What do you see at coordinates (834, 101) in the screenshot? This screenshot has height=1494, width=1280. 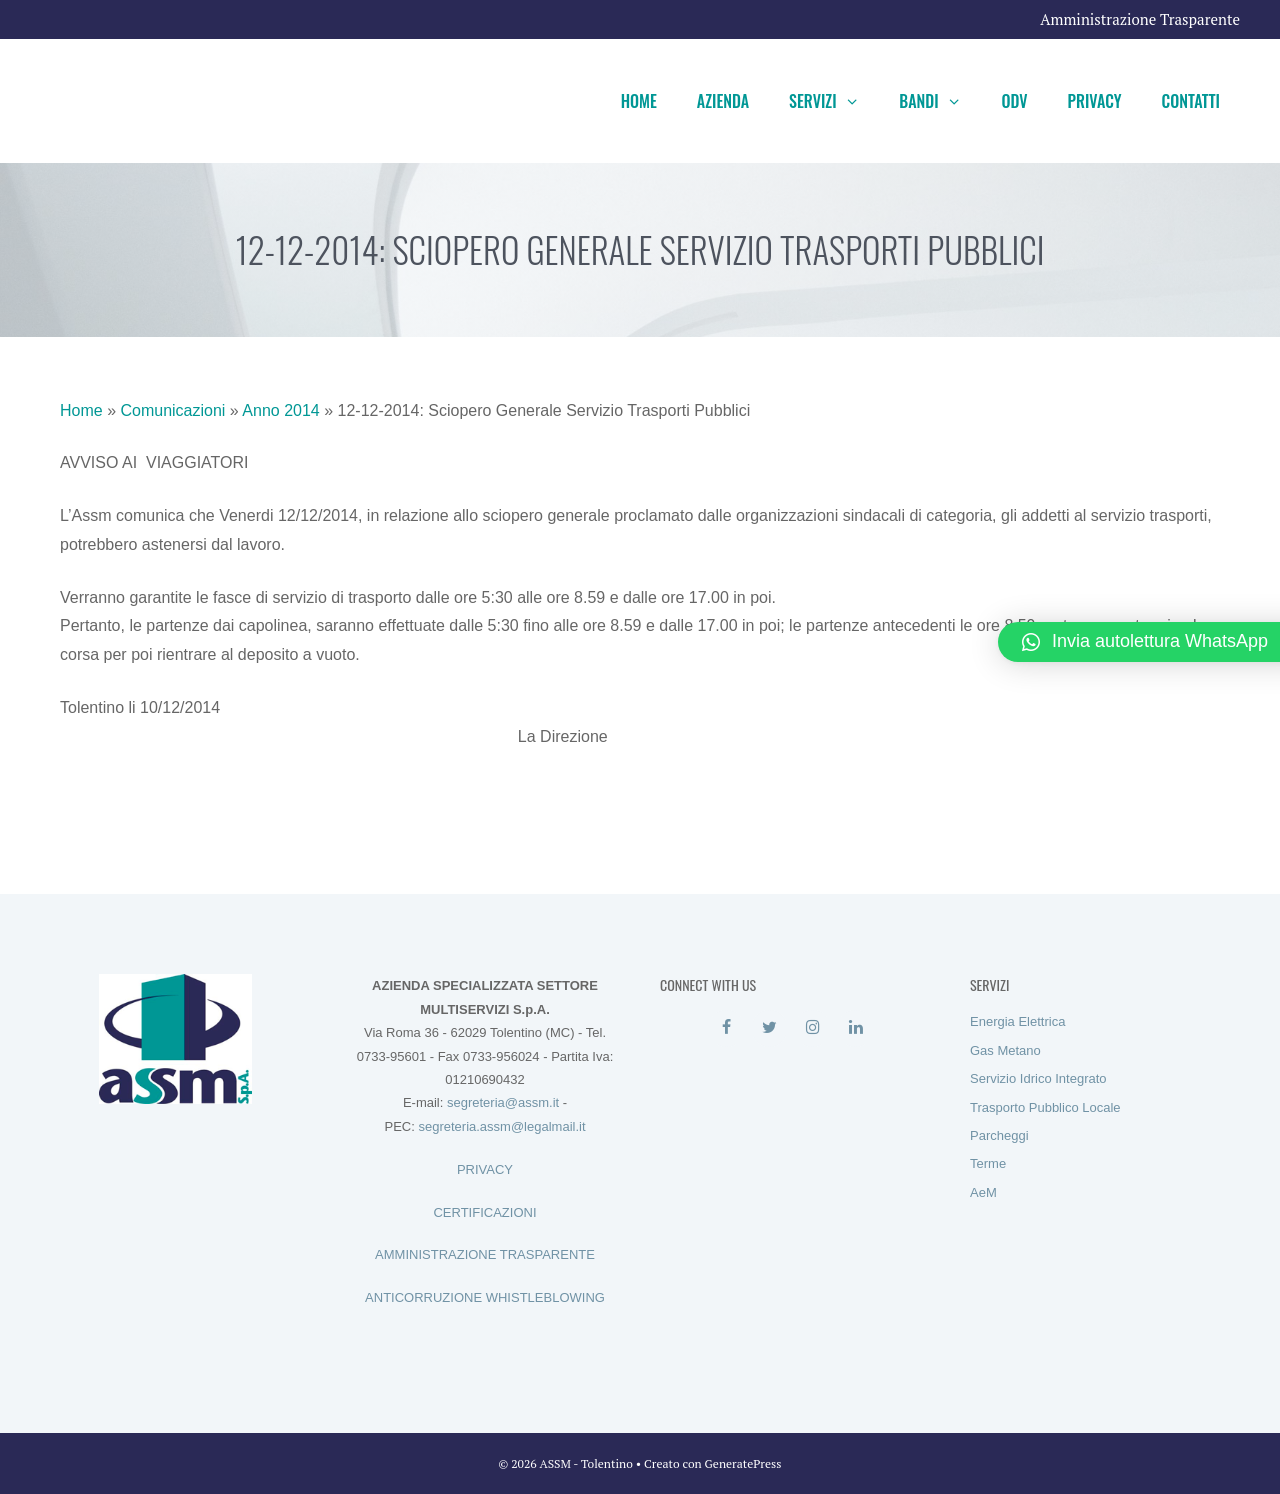 I see `Servizi` at bounding box center [834, 101].